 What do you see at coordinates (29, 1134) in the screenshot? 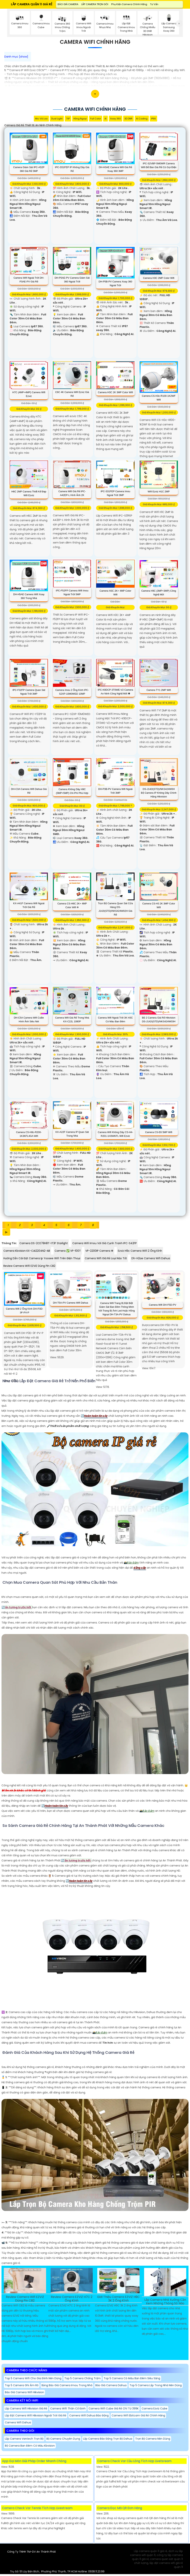
I see `Camera CS-H8c-R200-1K3KFL4GA Wifi` at bounding box center [29, 1134].